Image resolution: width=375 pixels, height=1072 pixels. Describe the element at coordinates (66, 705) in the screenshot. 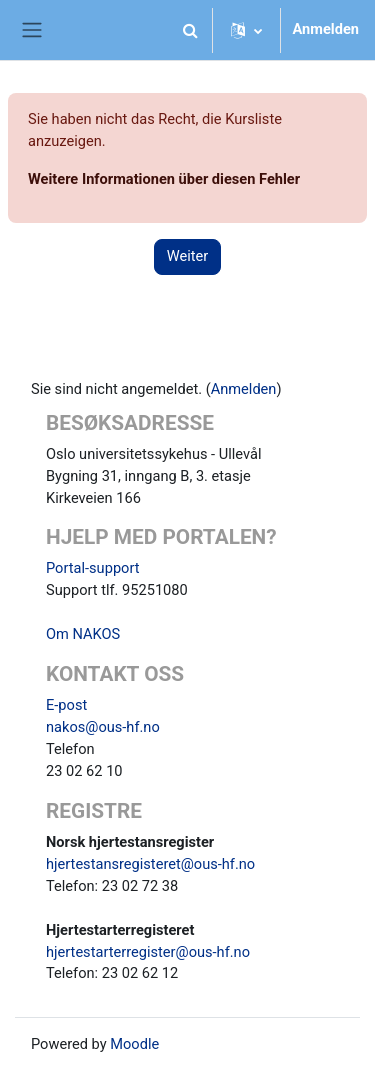

I see `E-post` at that location.